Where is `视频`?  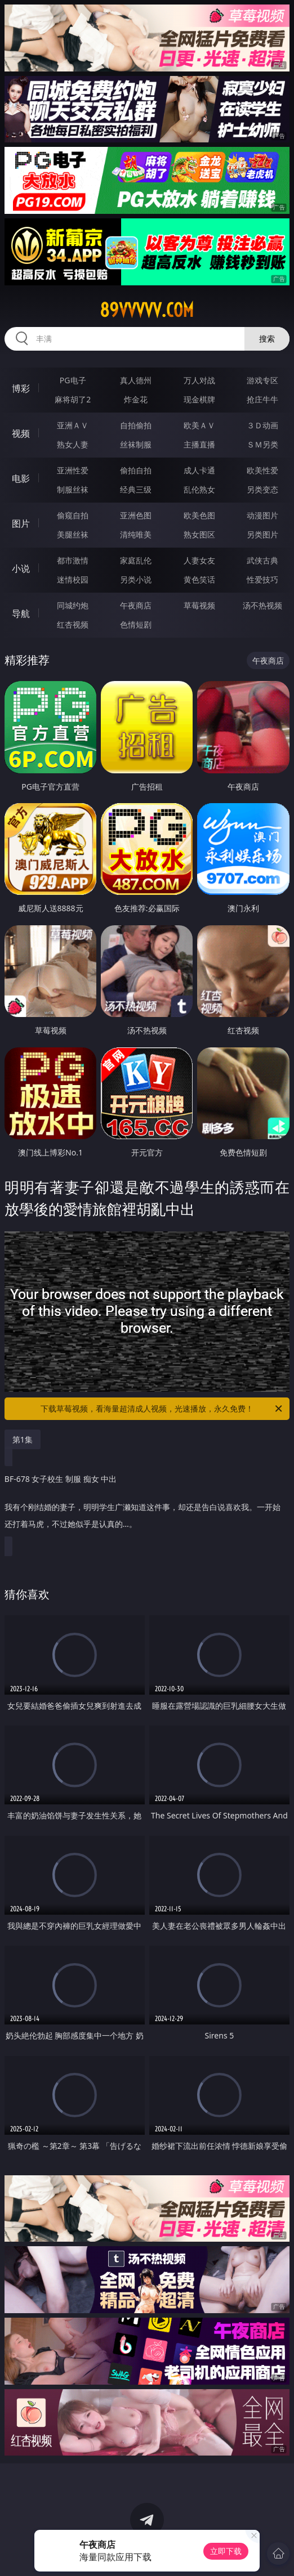
视频 is located at coordinates (21, 433).